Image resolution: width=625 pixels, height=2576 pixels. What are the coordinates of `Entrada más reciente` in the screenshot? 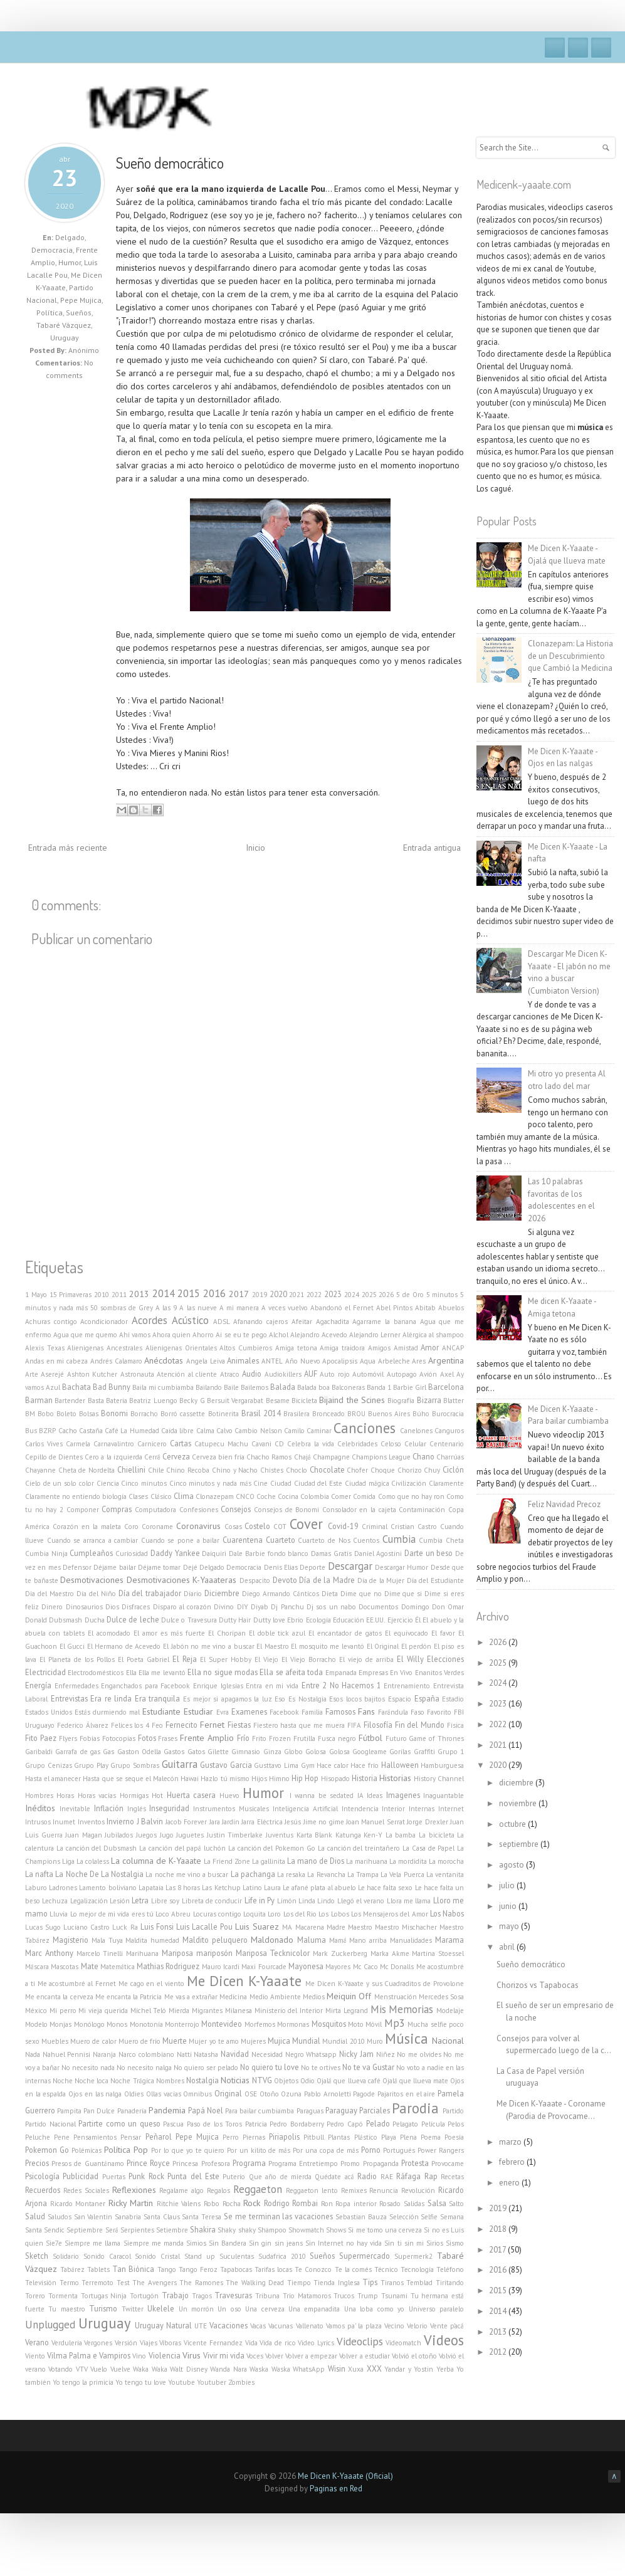 It's located at (67, 847).